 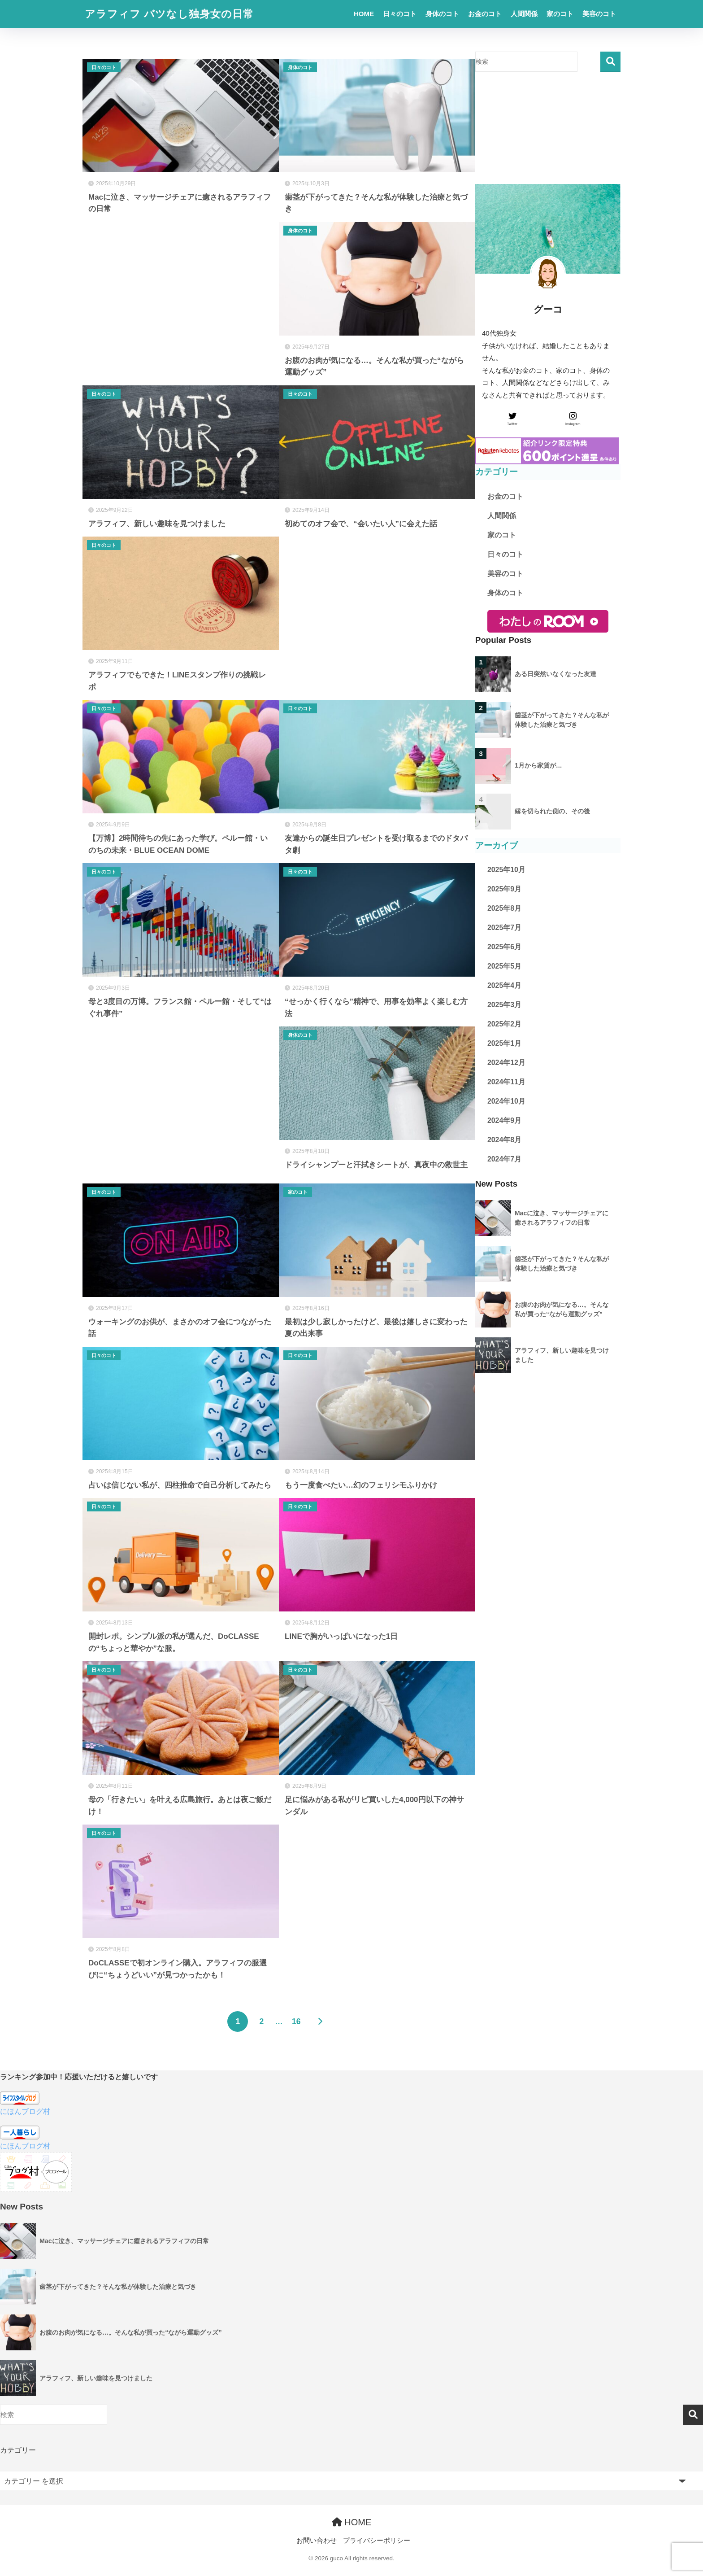 What do you see at coordinates (376, 2540) in the screenshot?
I see `プライバシーポリシー` at bounding box center [376, 2540].